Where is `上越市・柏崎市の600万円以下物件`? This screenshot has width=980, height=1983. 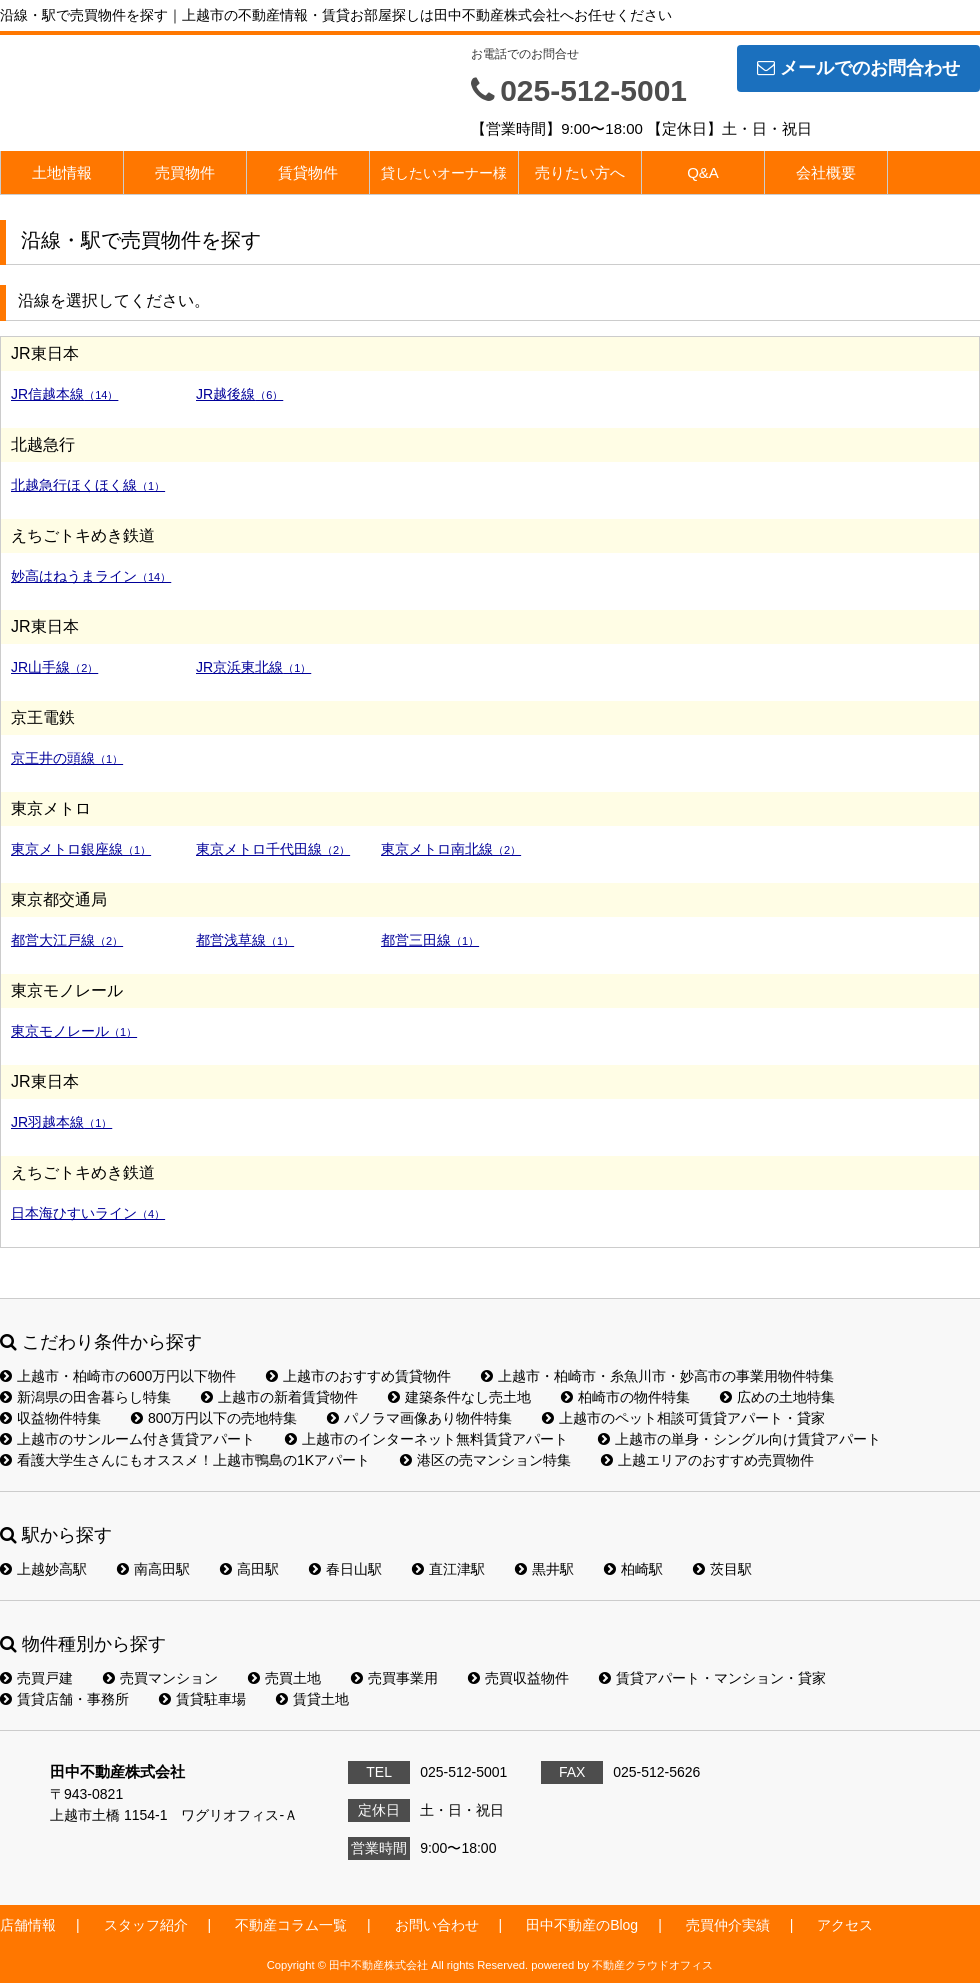 上越市・柏崎市の600万円以下物件 is located at coordinates (118, 1376).